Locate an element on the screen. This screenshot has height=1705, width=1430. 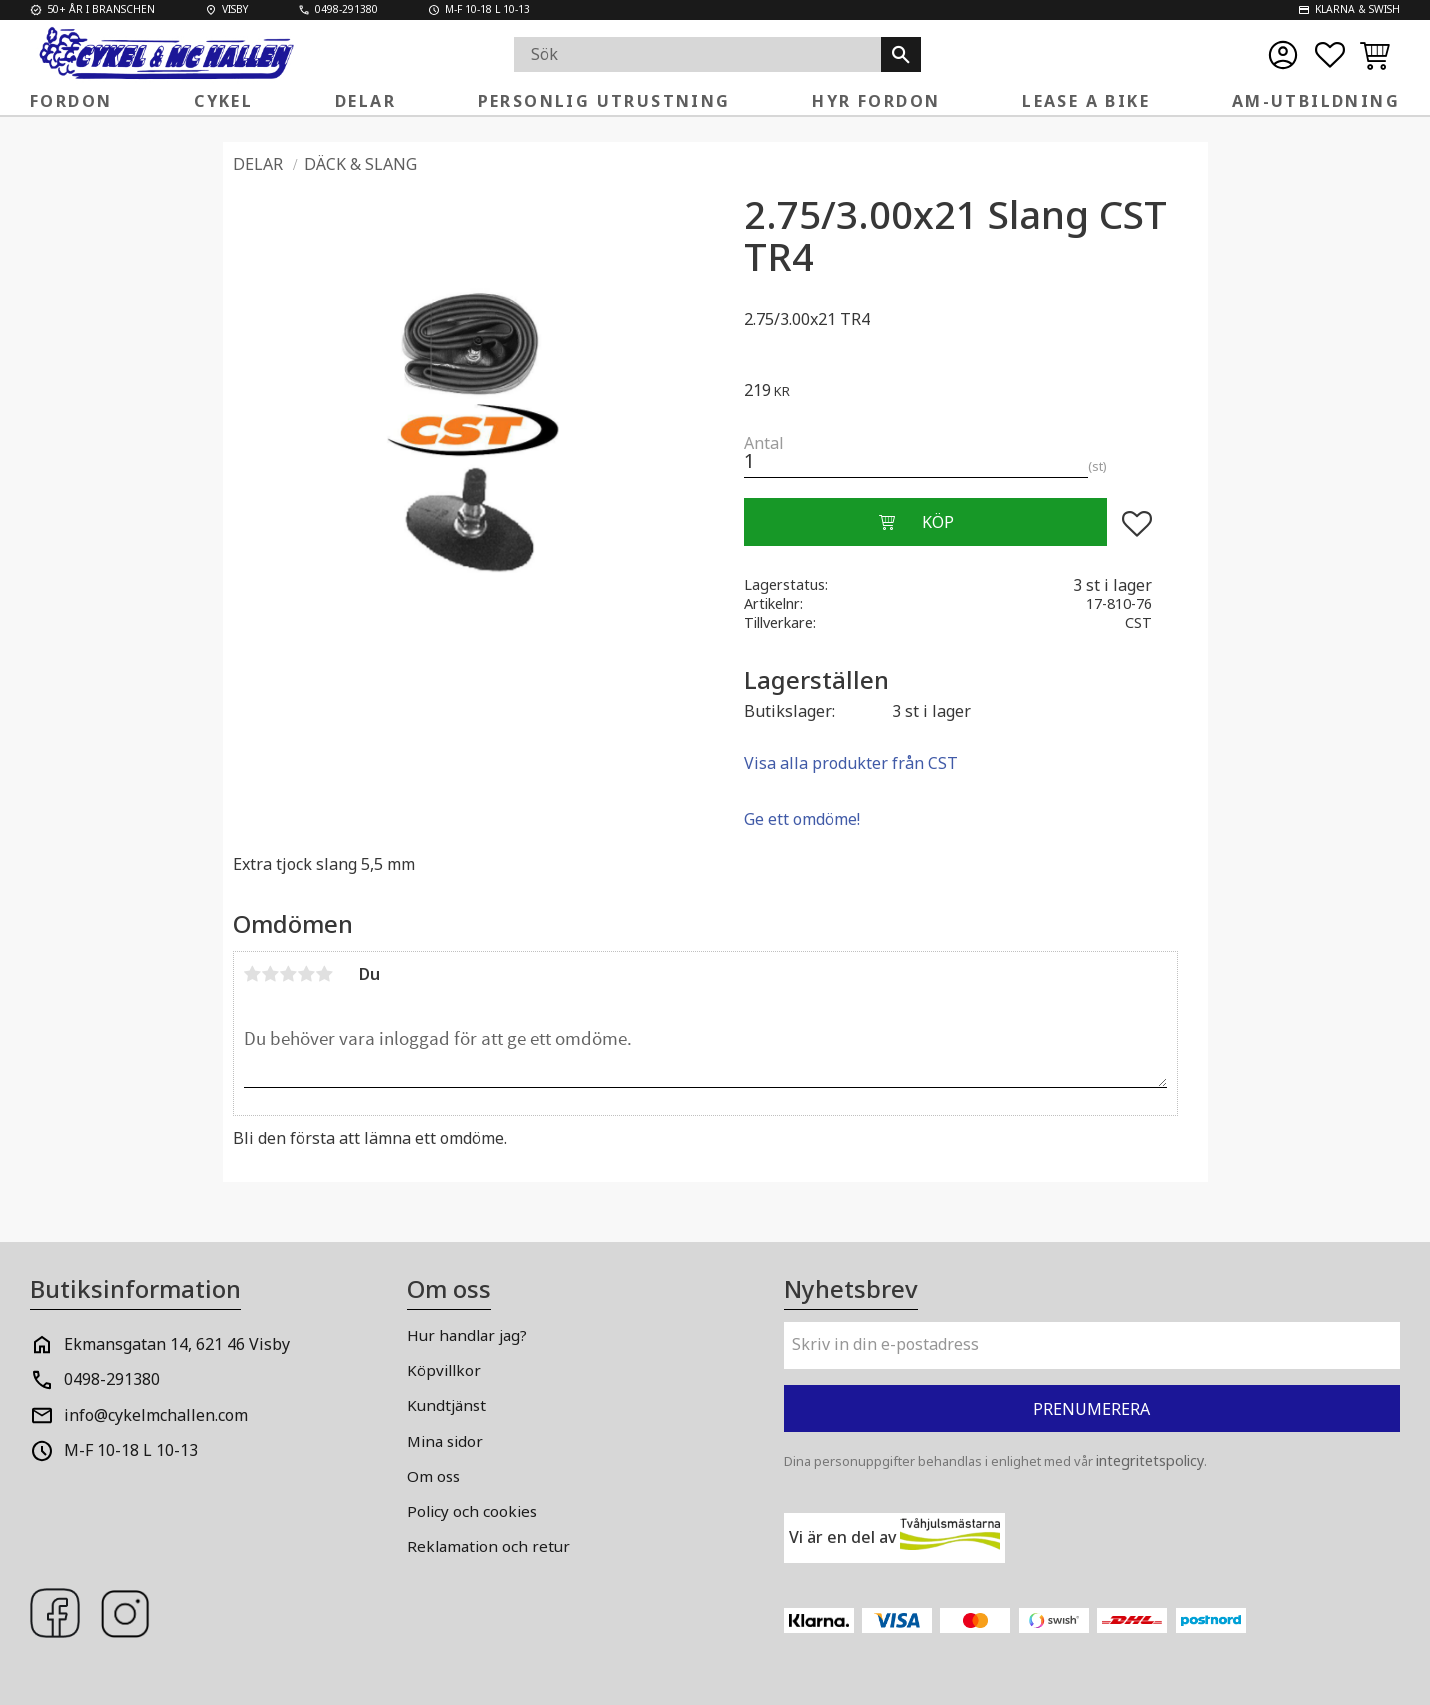
Visa alla produkter från CST is located at coordinates (851, 763).